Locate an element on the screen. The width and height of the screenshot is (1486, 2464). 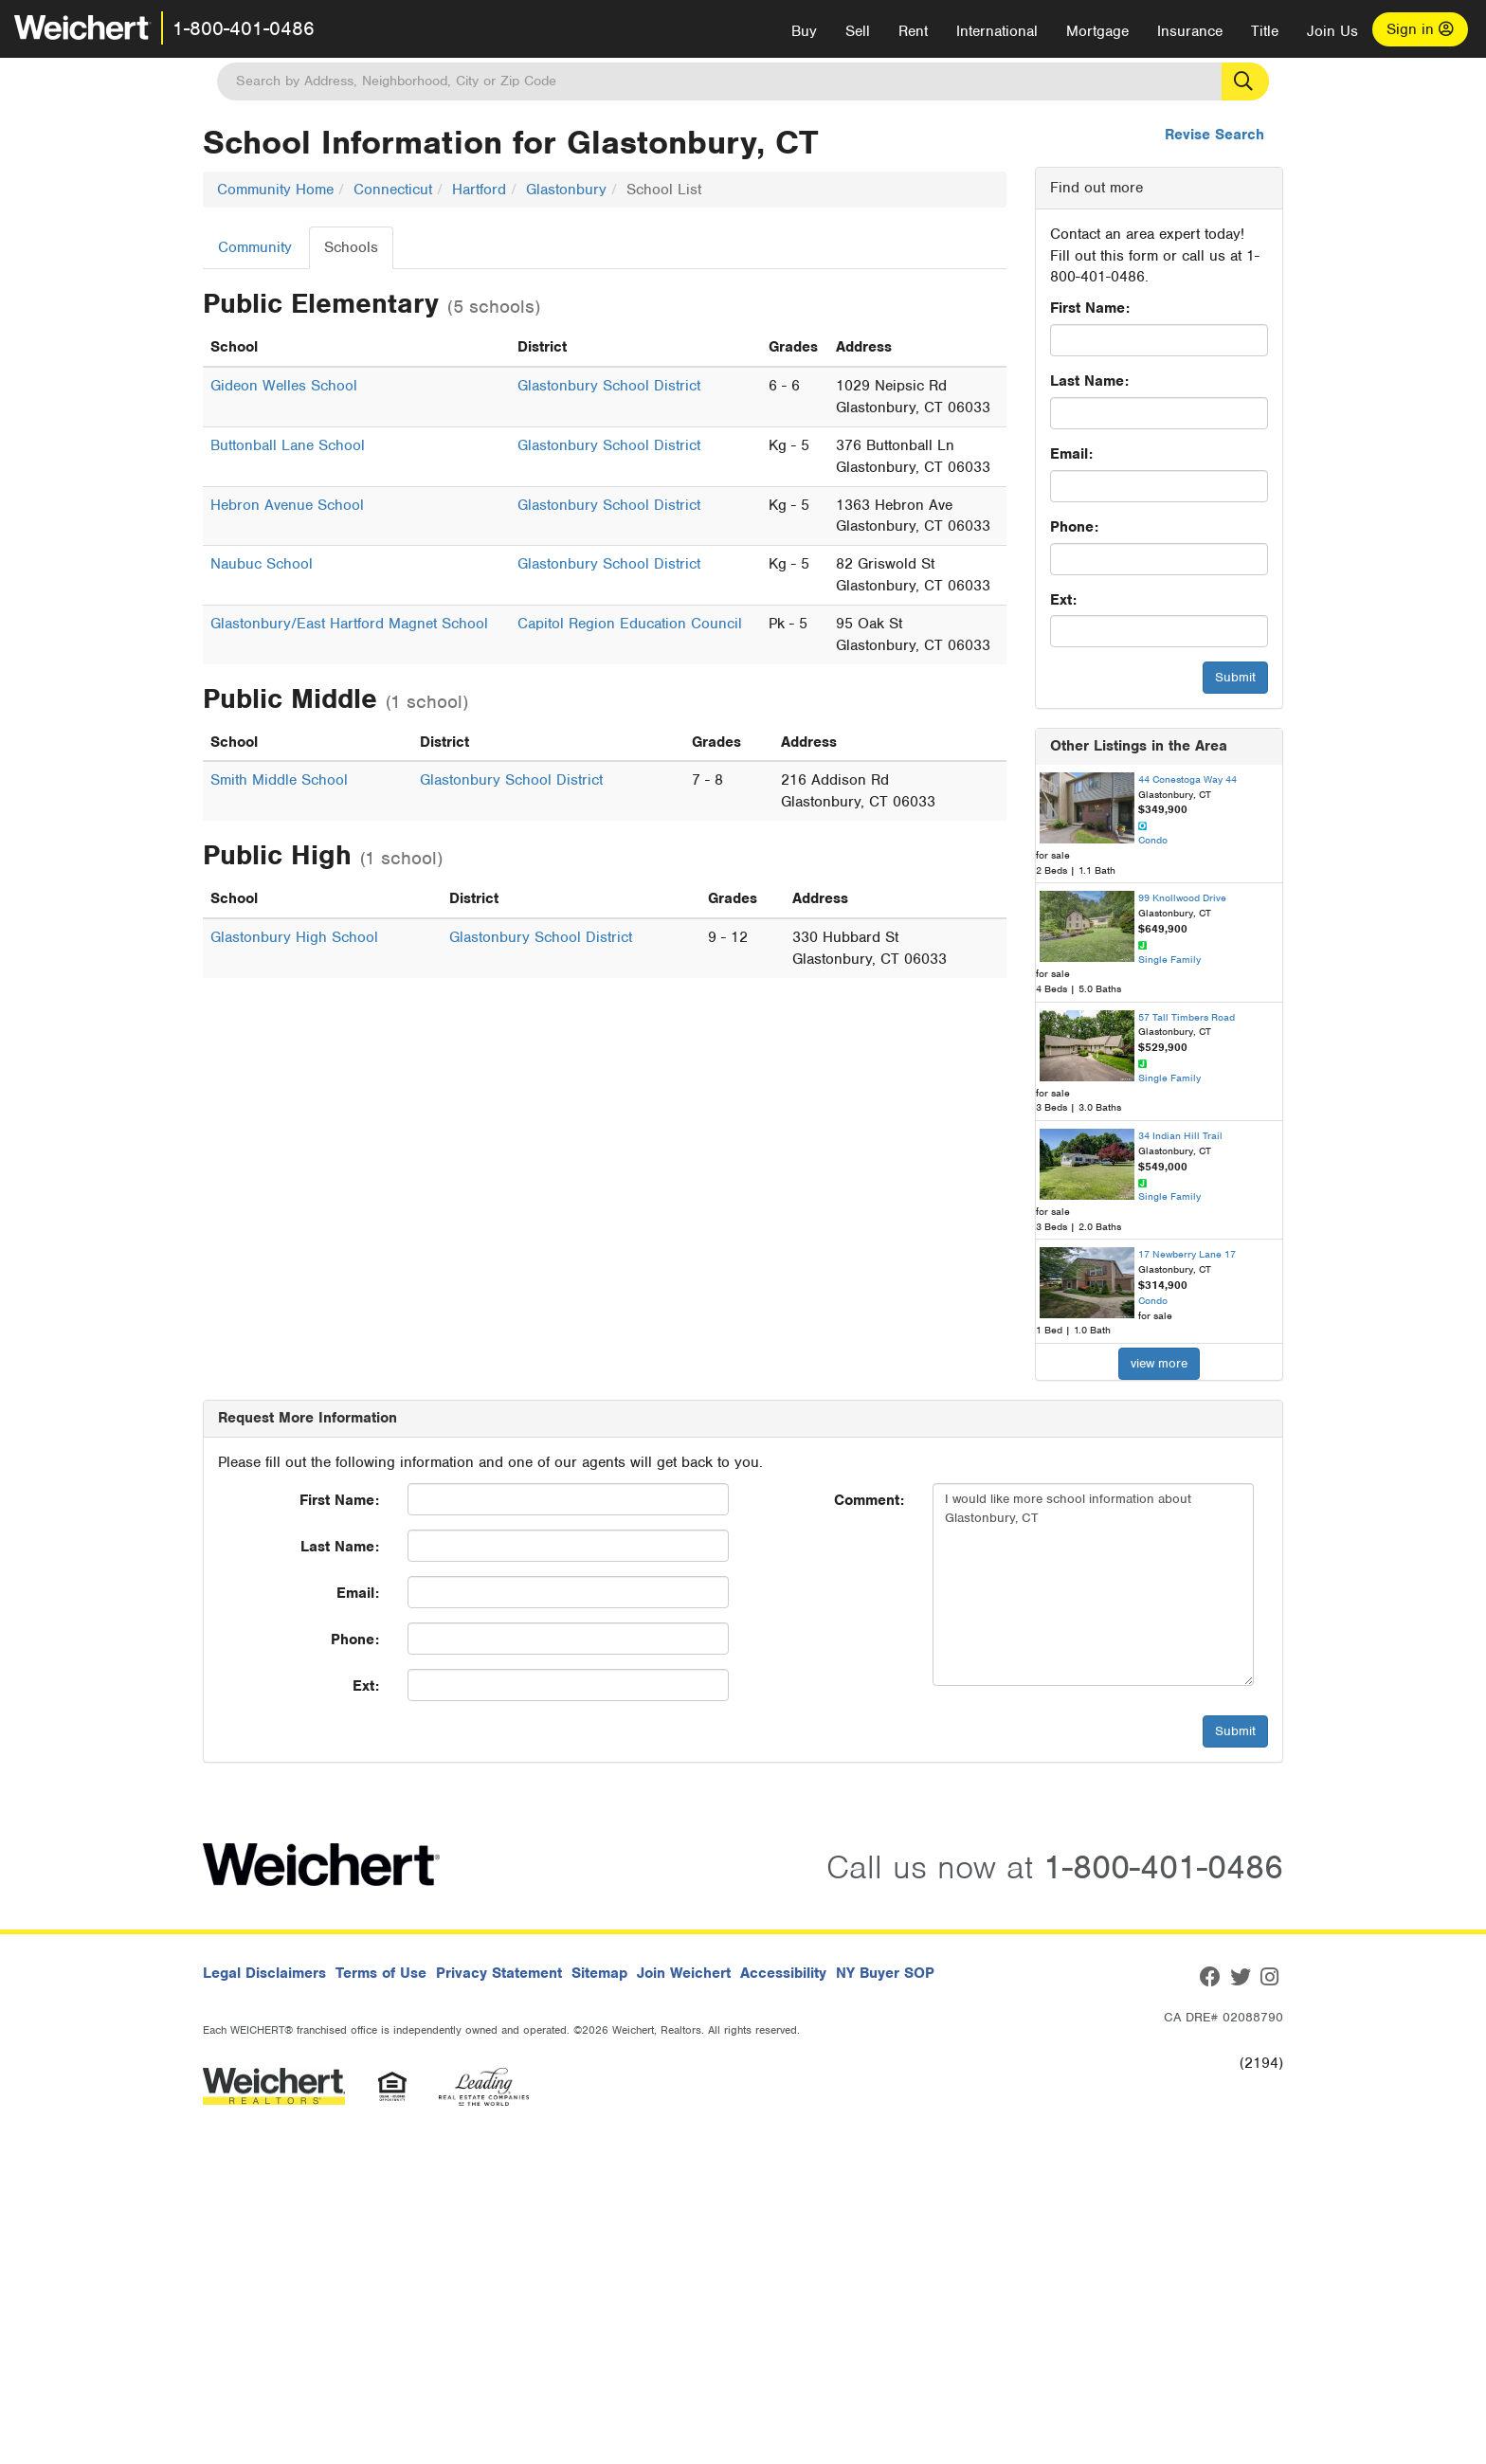
Connecticut is located at coordinates (392, 189).